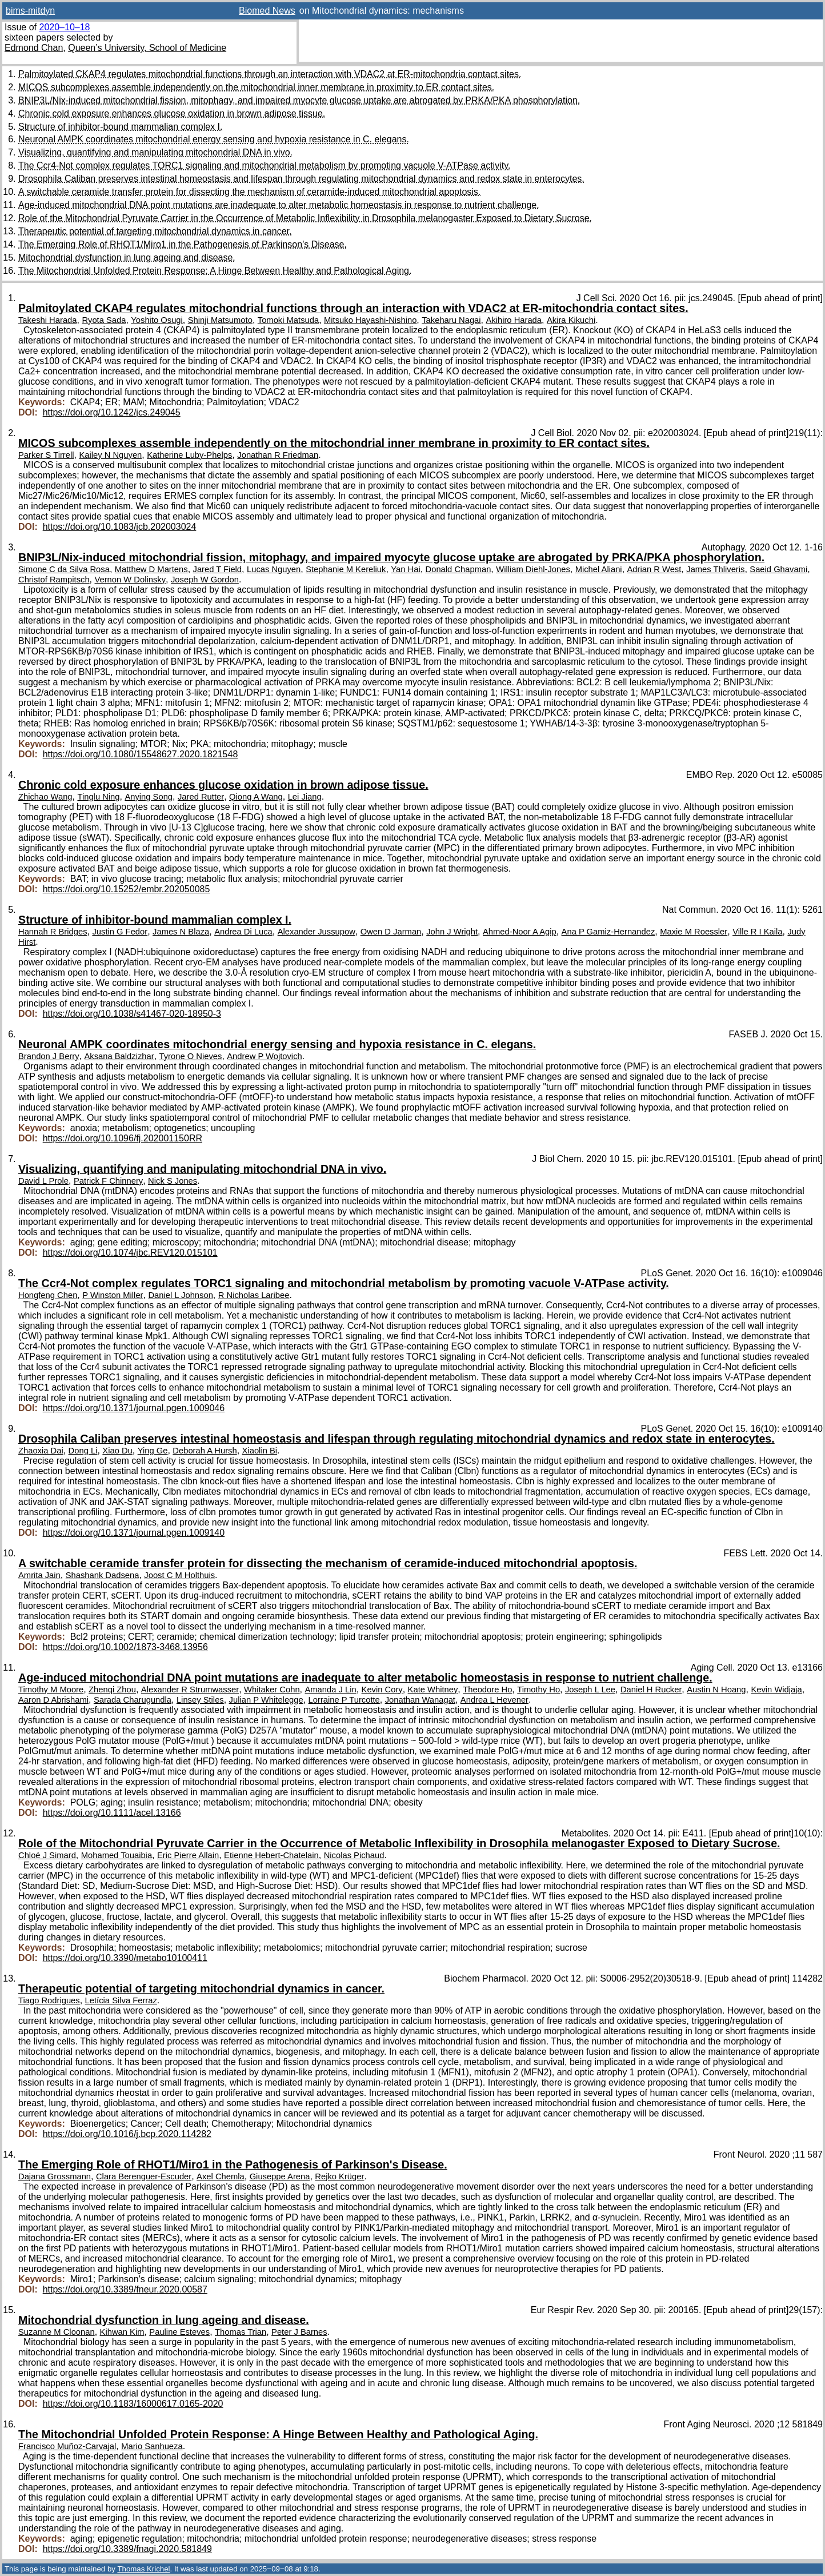 This screenshot has width=825, height=2576. I want to click on Anying Song, so click(149, 796).